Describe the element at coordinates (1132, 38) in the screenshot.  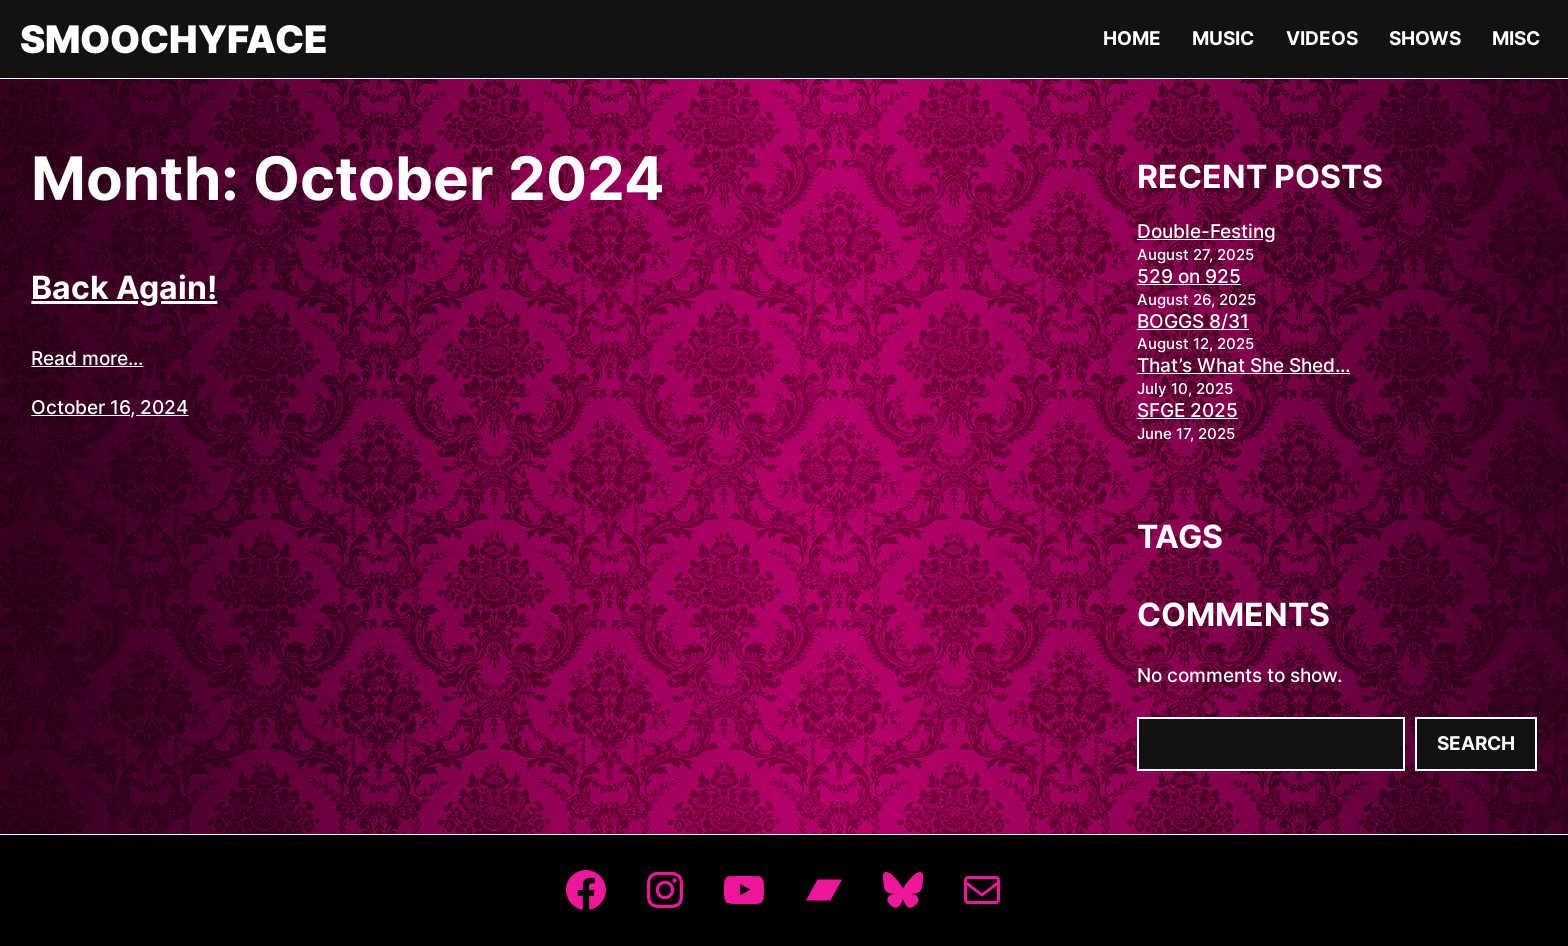
I see `Home` at that location.